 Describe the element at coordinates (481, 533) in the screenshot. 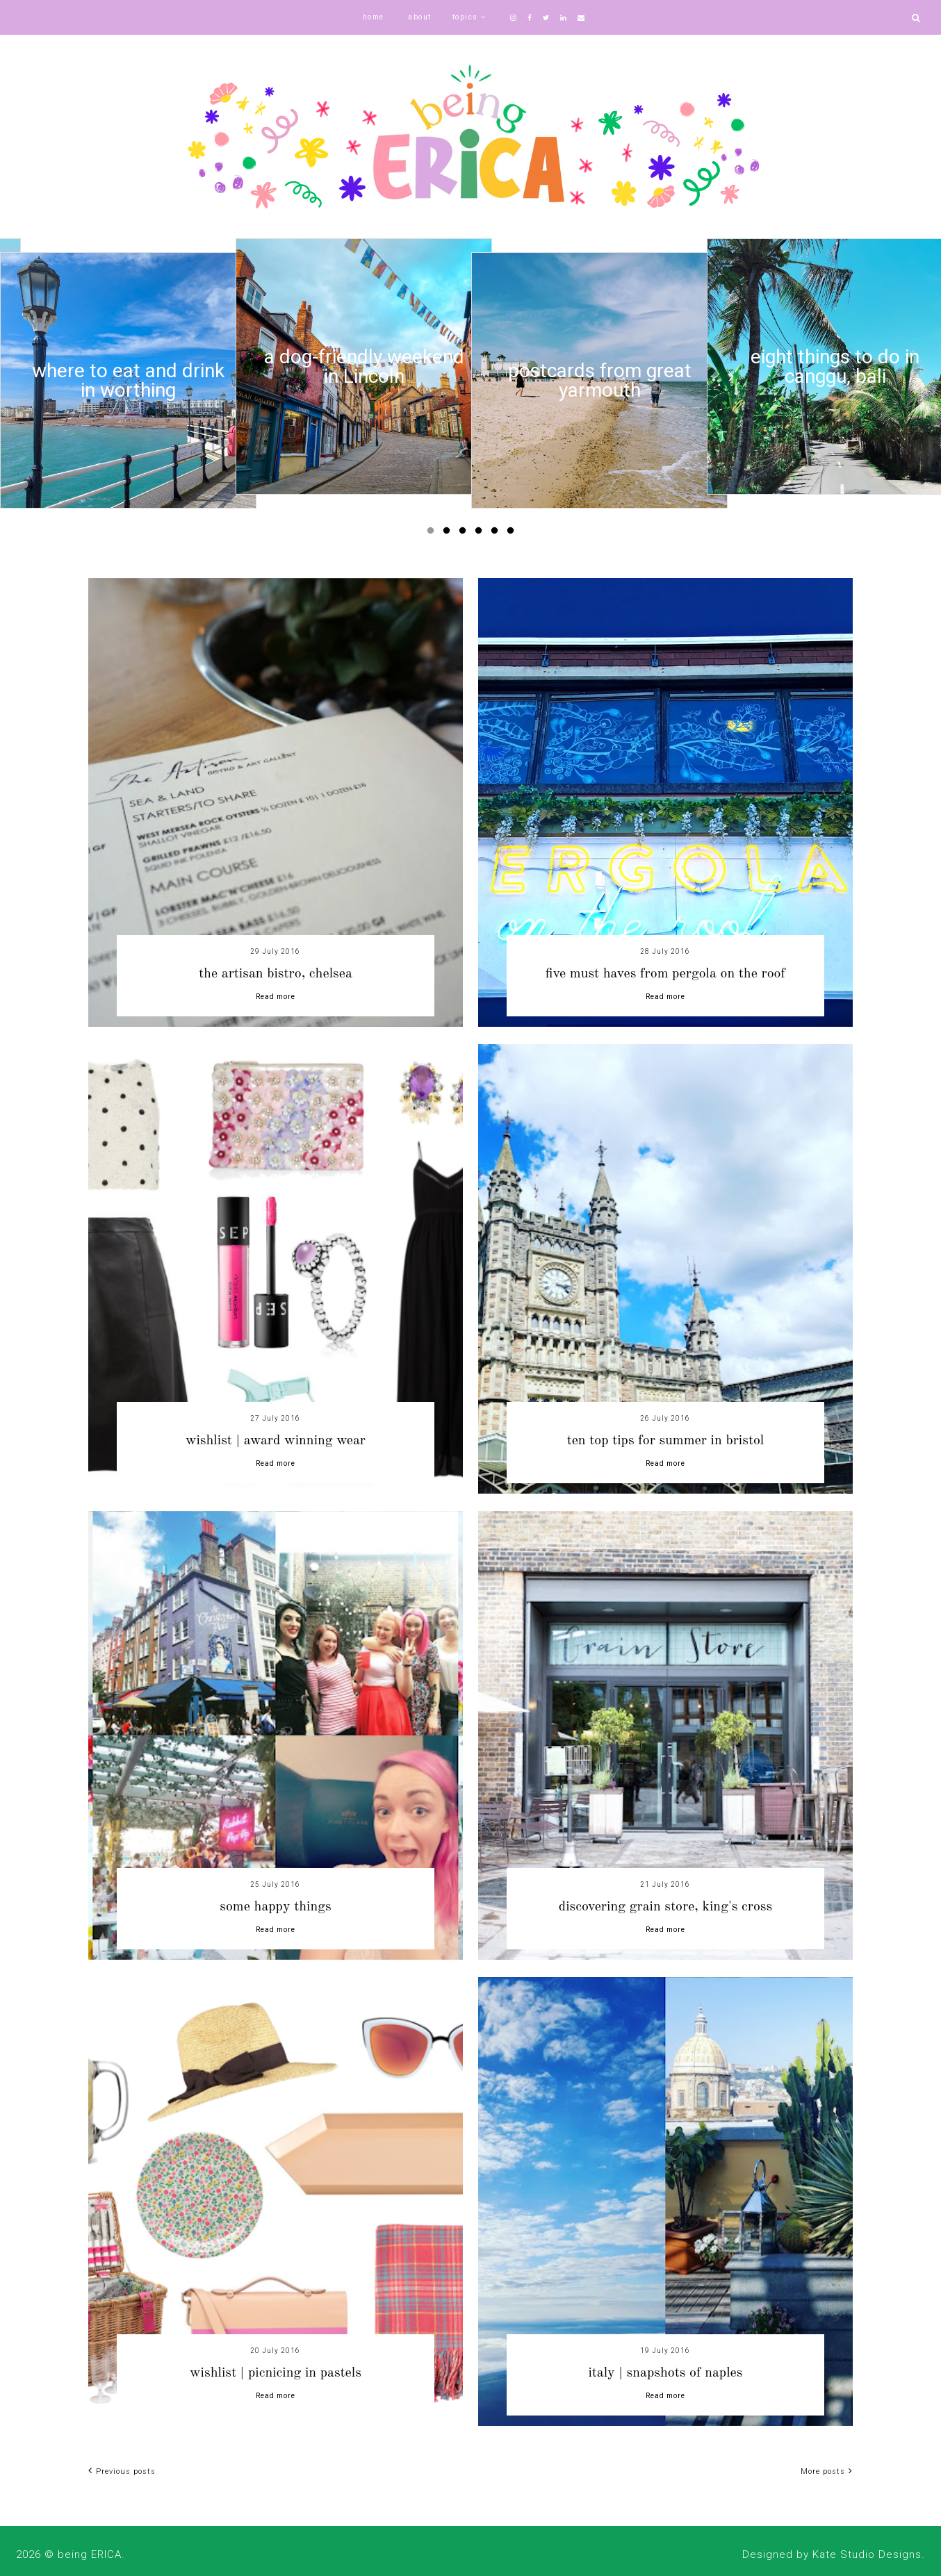

I see `4 [button]` at that location.